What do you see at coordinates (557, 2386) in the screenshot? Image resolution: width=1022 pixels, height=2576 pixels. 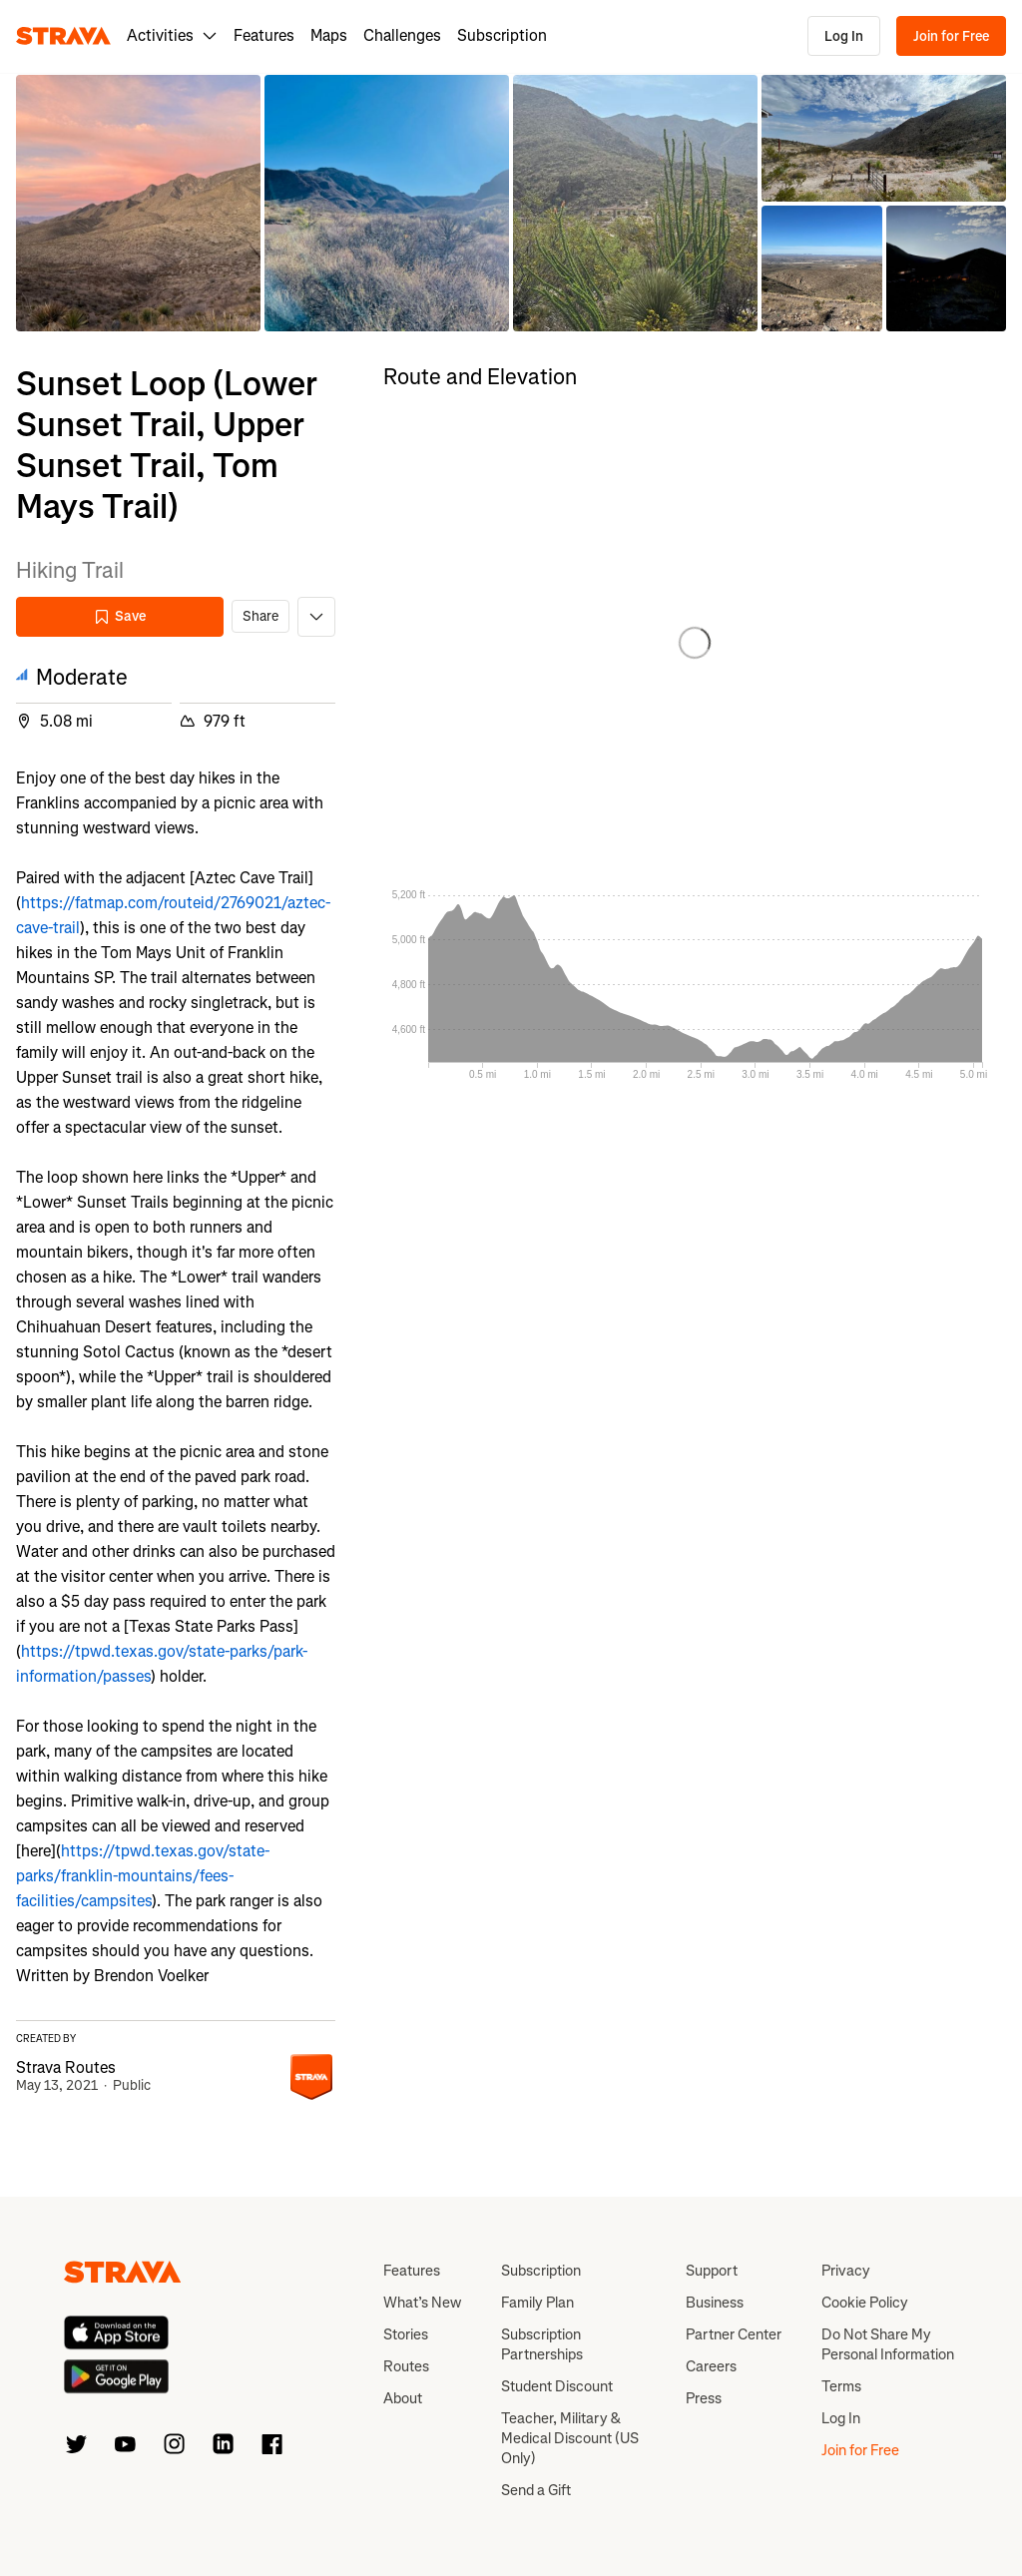 I see `Student Discount` at bounding box center [557, 2386].